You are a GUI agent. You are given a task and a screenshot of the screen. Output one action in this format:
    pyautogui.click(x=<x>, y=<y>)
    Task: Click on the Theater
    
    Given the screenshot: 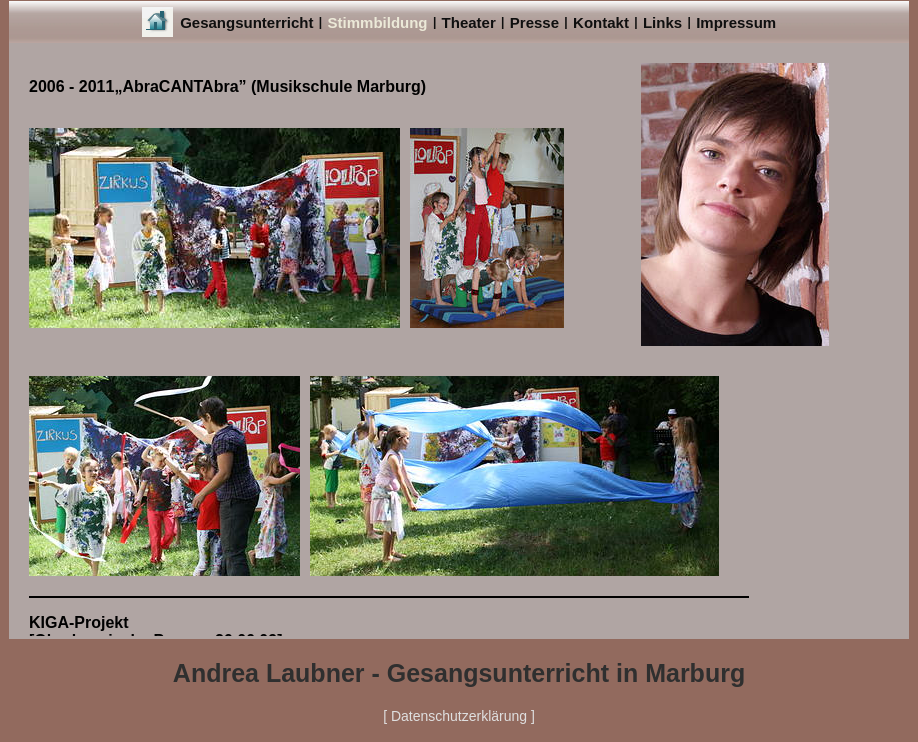 What is the action you would take?
    pyautogui.click(x=469, y=22)
    